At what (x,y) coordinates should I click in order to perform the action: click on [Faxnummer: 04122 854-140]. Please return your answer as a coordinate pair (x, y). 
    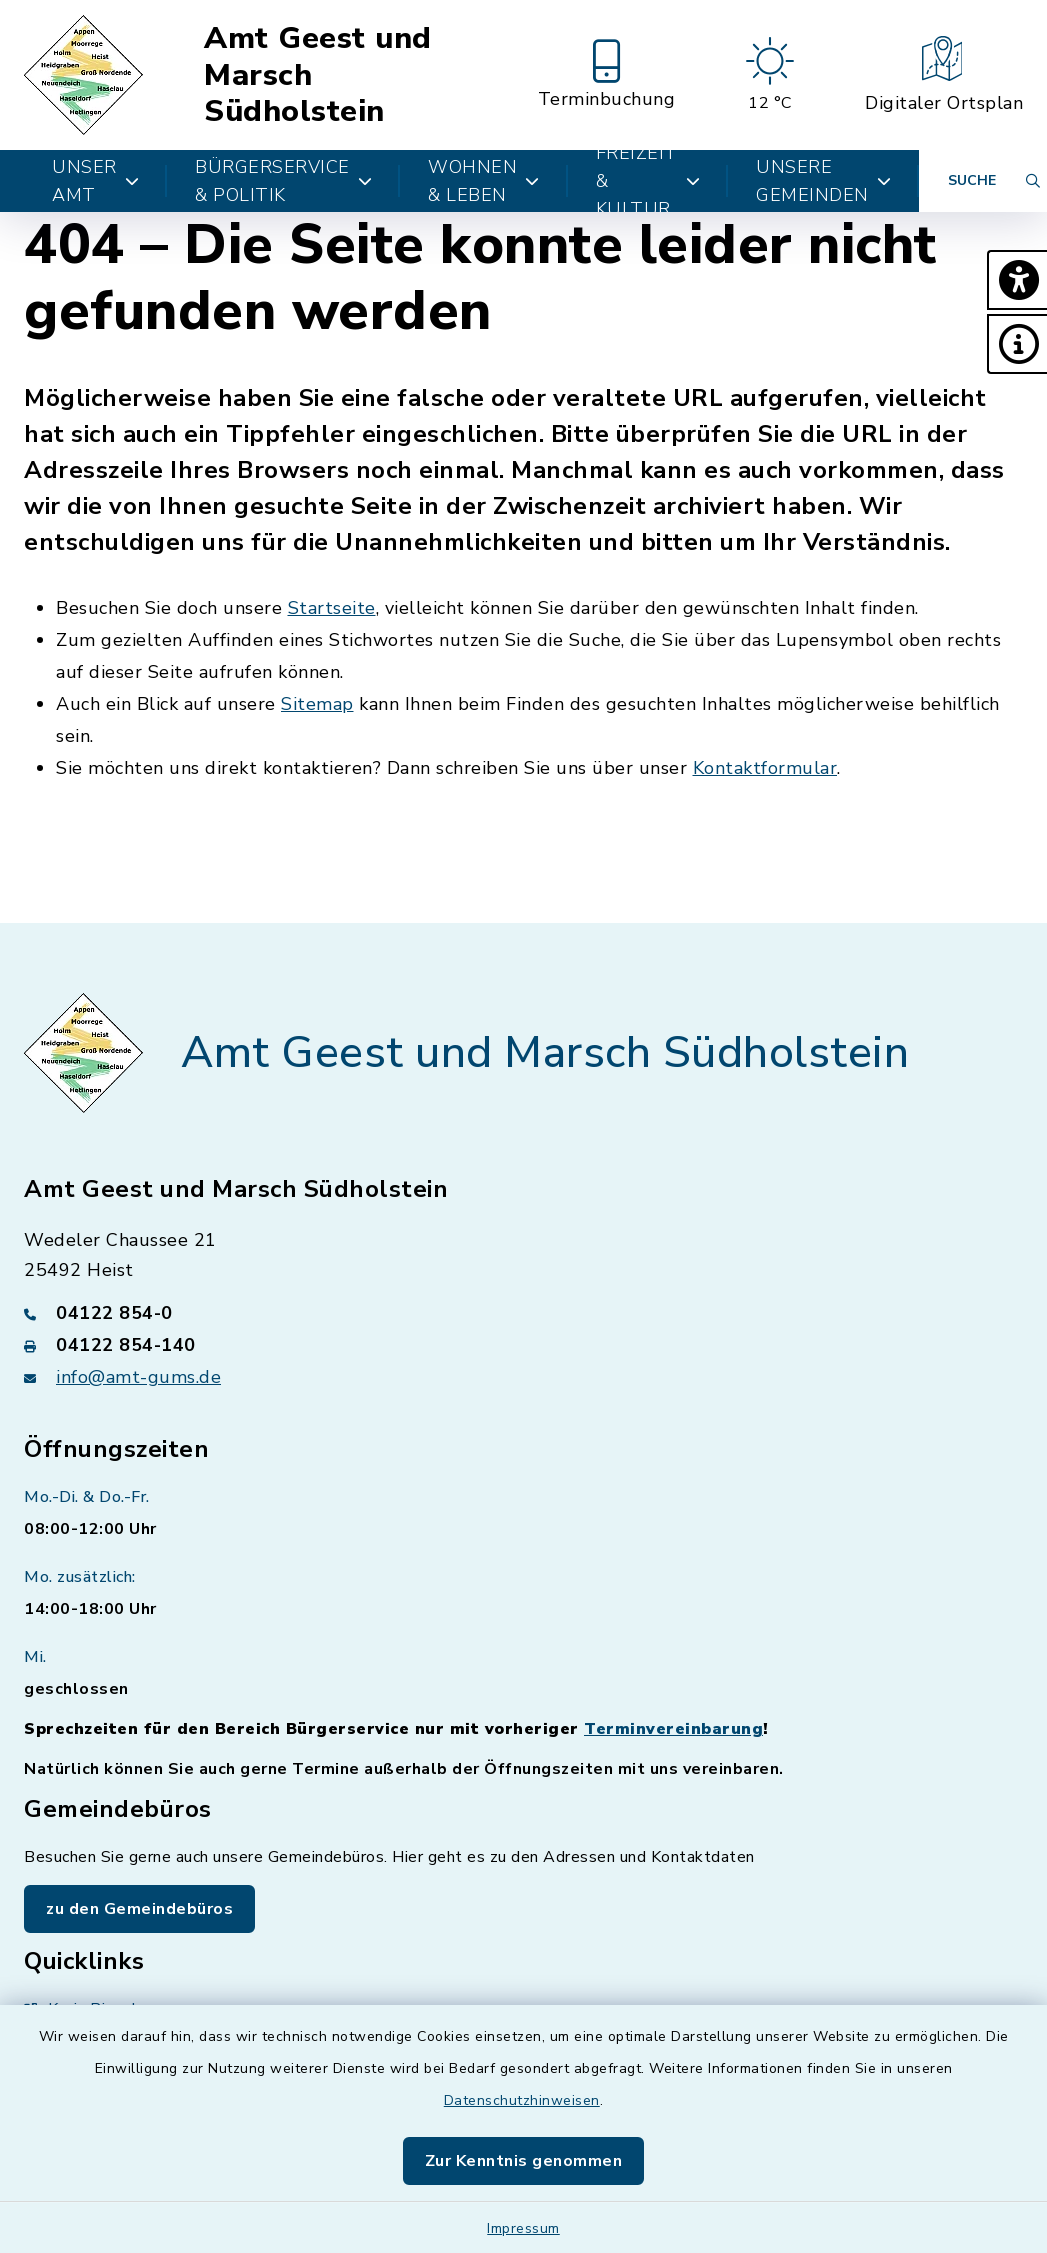
    Looking at the image, I should click on (523, 1345).